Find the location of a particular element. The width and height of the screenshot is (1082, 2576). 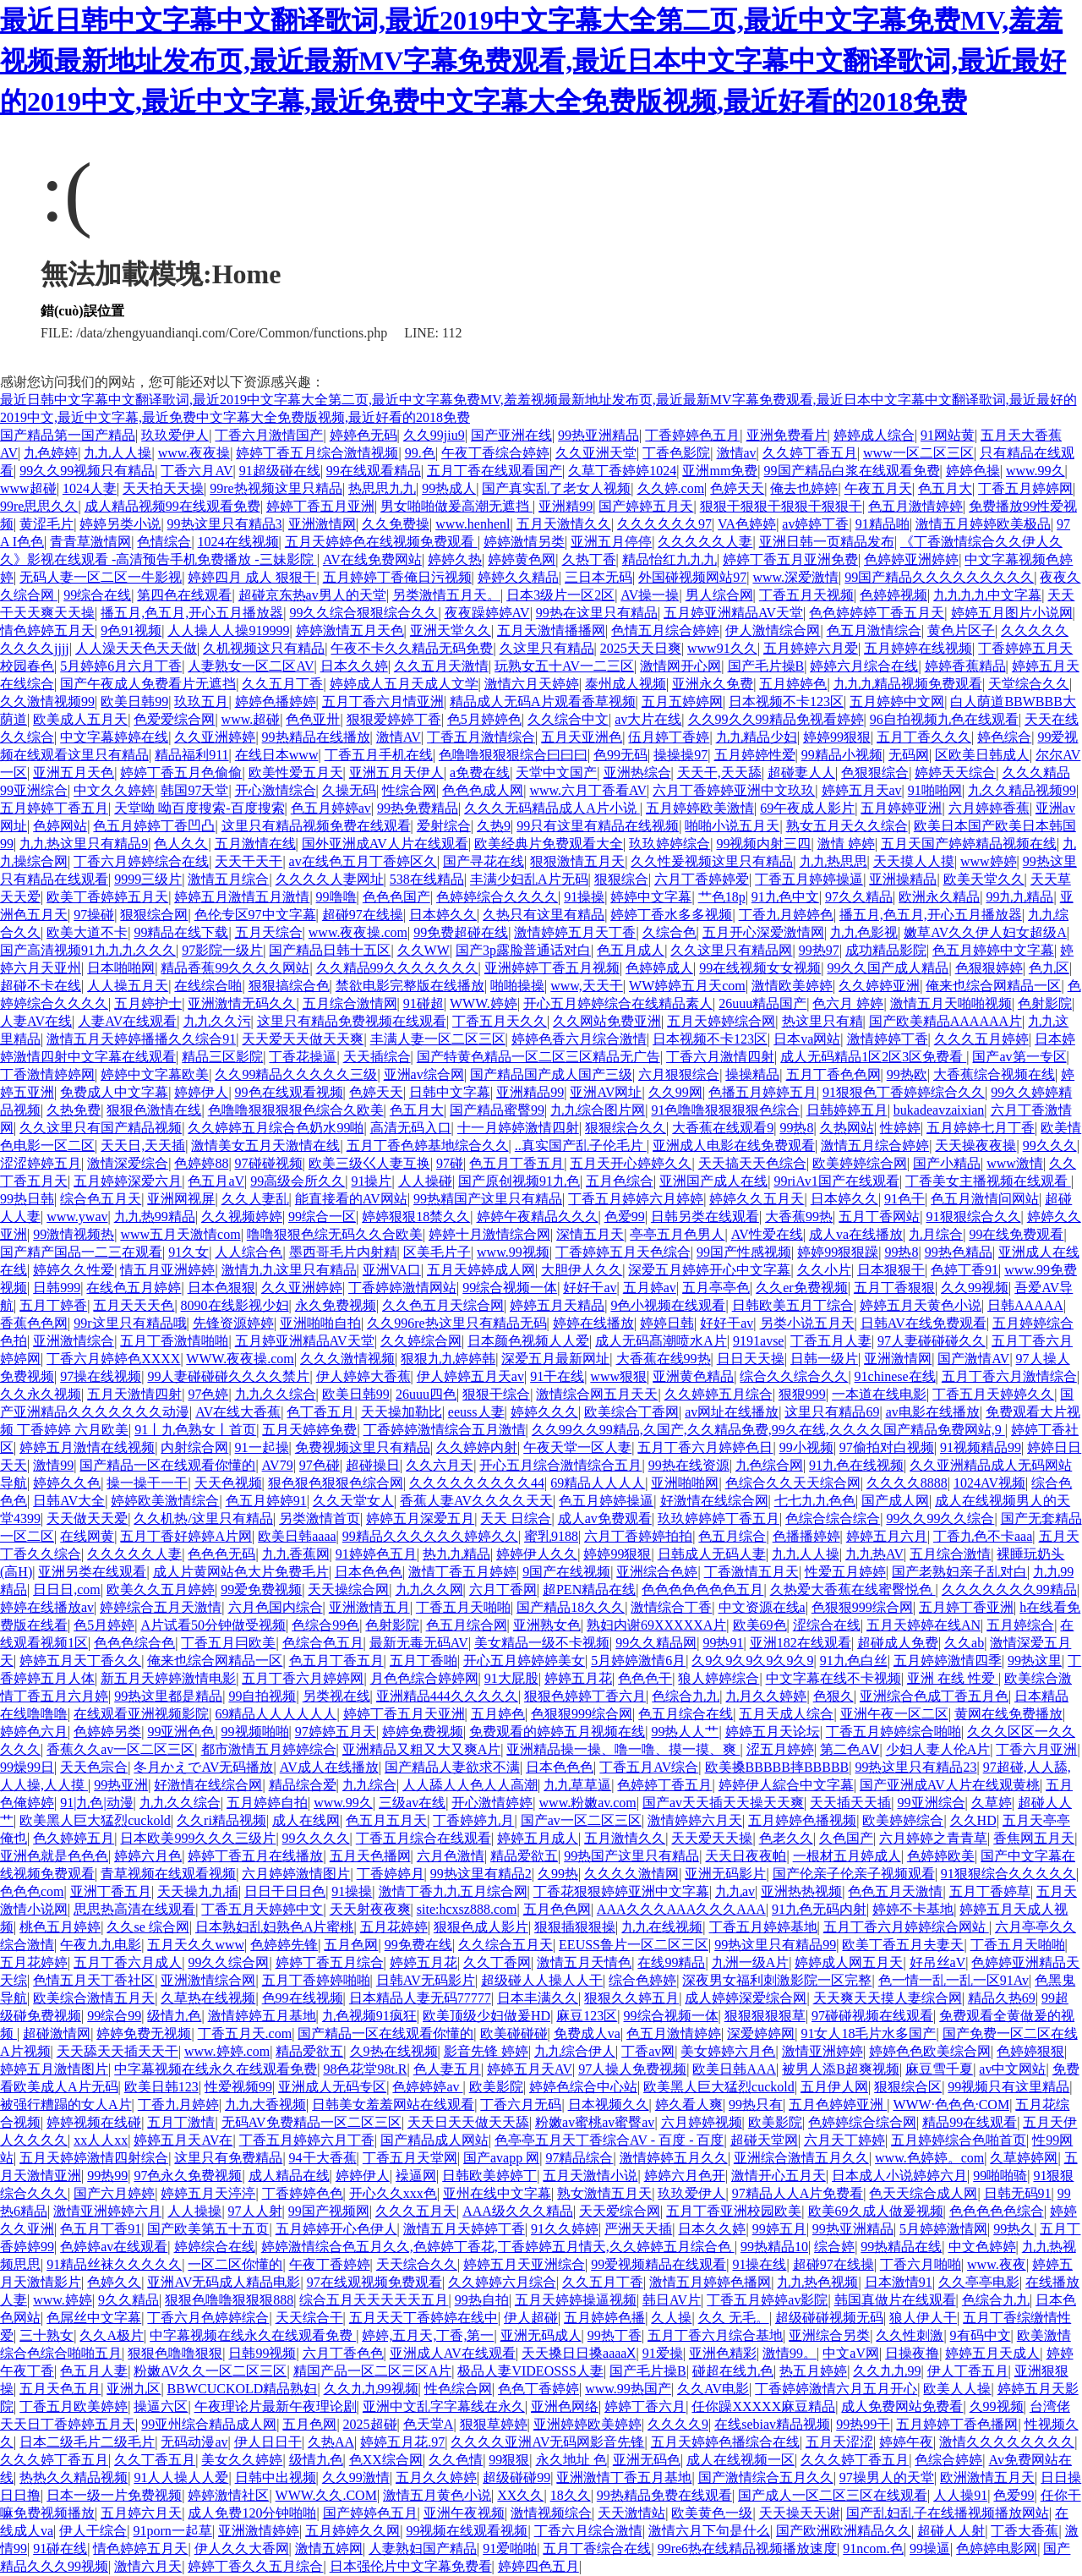

99久久99视频只有精品 is located at coordinates (87, 470).